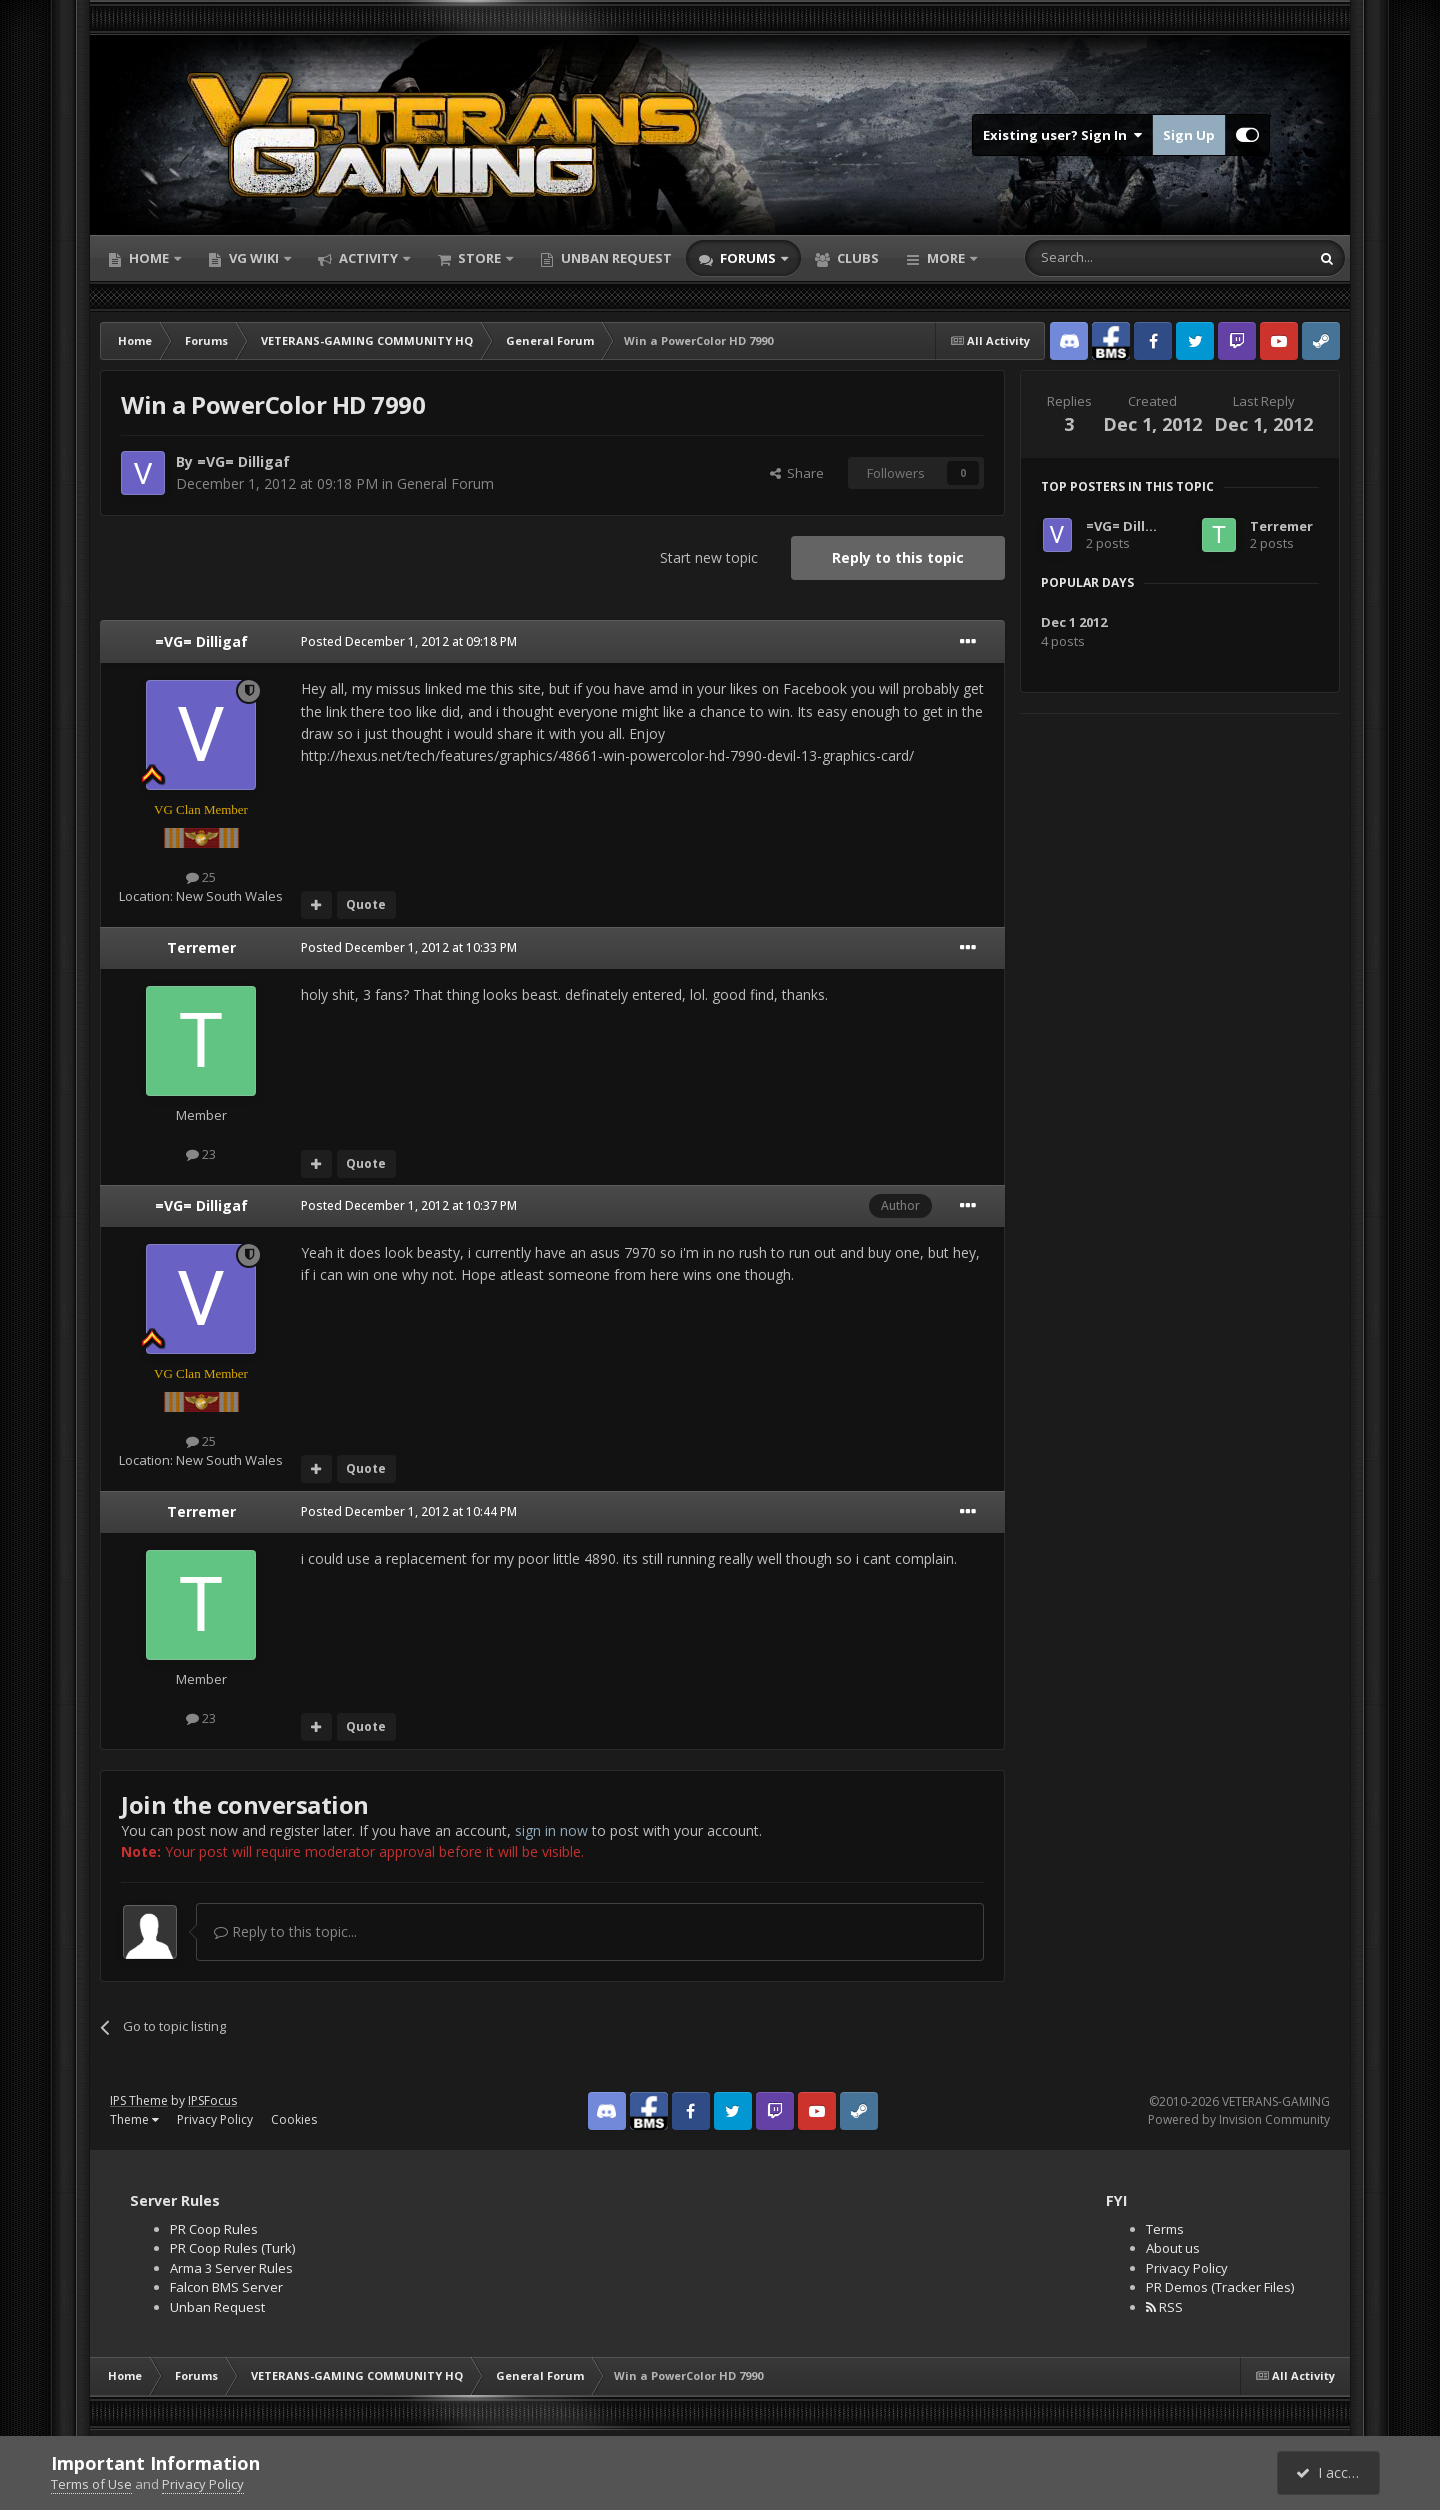 The height and width of the screenshot is (2510, 1440). Describe the element at coordinates (1331, 2472) in the screenshot. I see `I accept` at that location.